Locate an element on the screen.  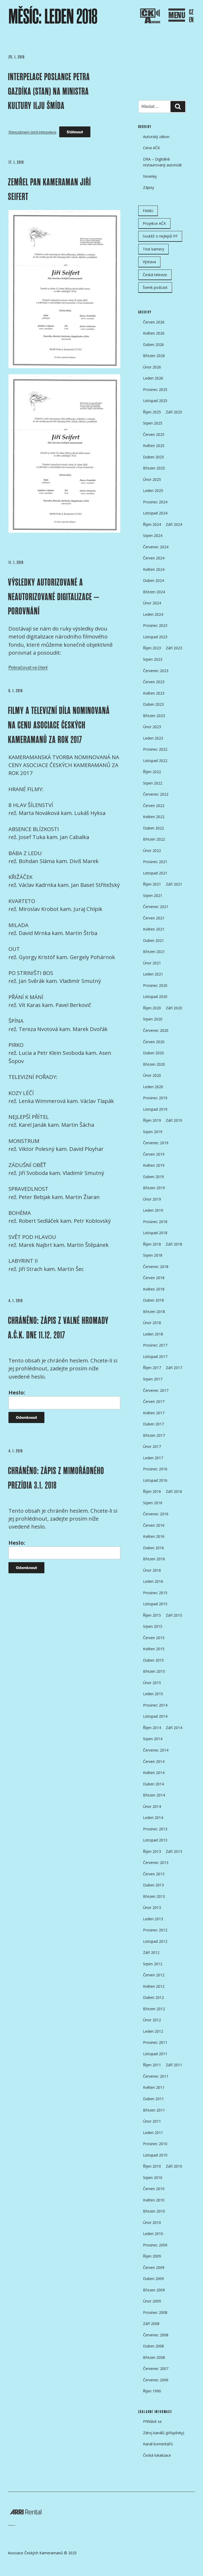
Srpen 2023 is located at coordinates (152, 659).